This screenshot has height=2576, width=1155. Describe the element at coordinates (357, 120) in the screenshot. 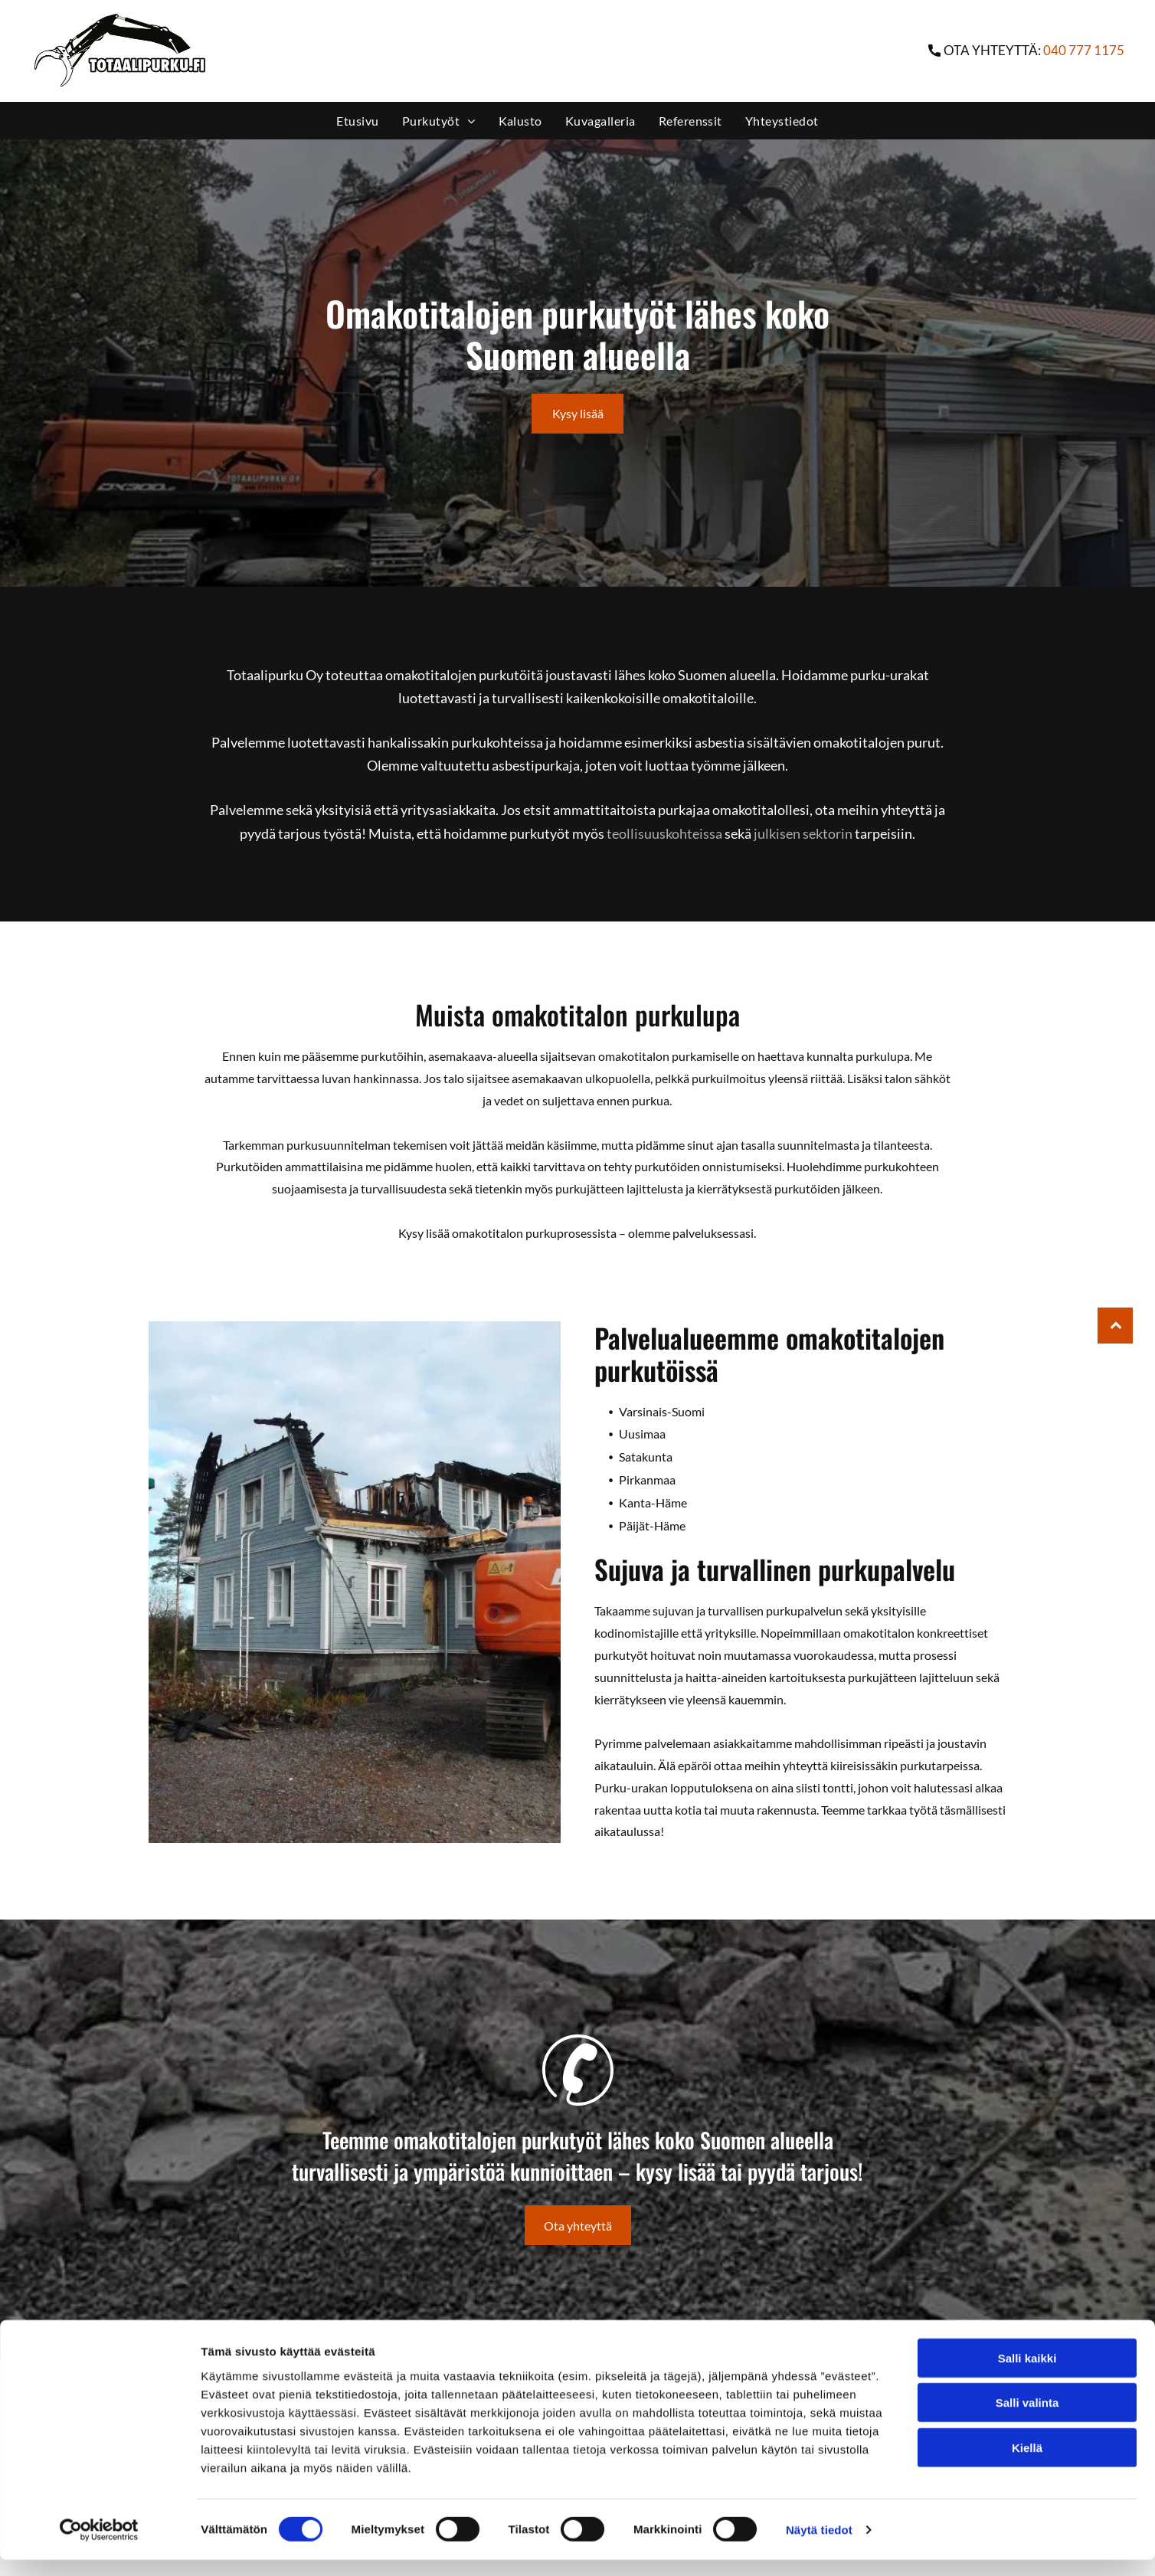

I see `[menuitem]` at that location.